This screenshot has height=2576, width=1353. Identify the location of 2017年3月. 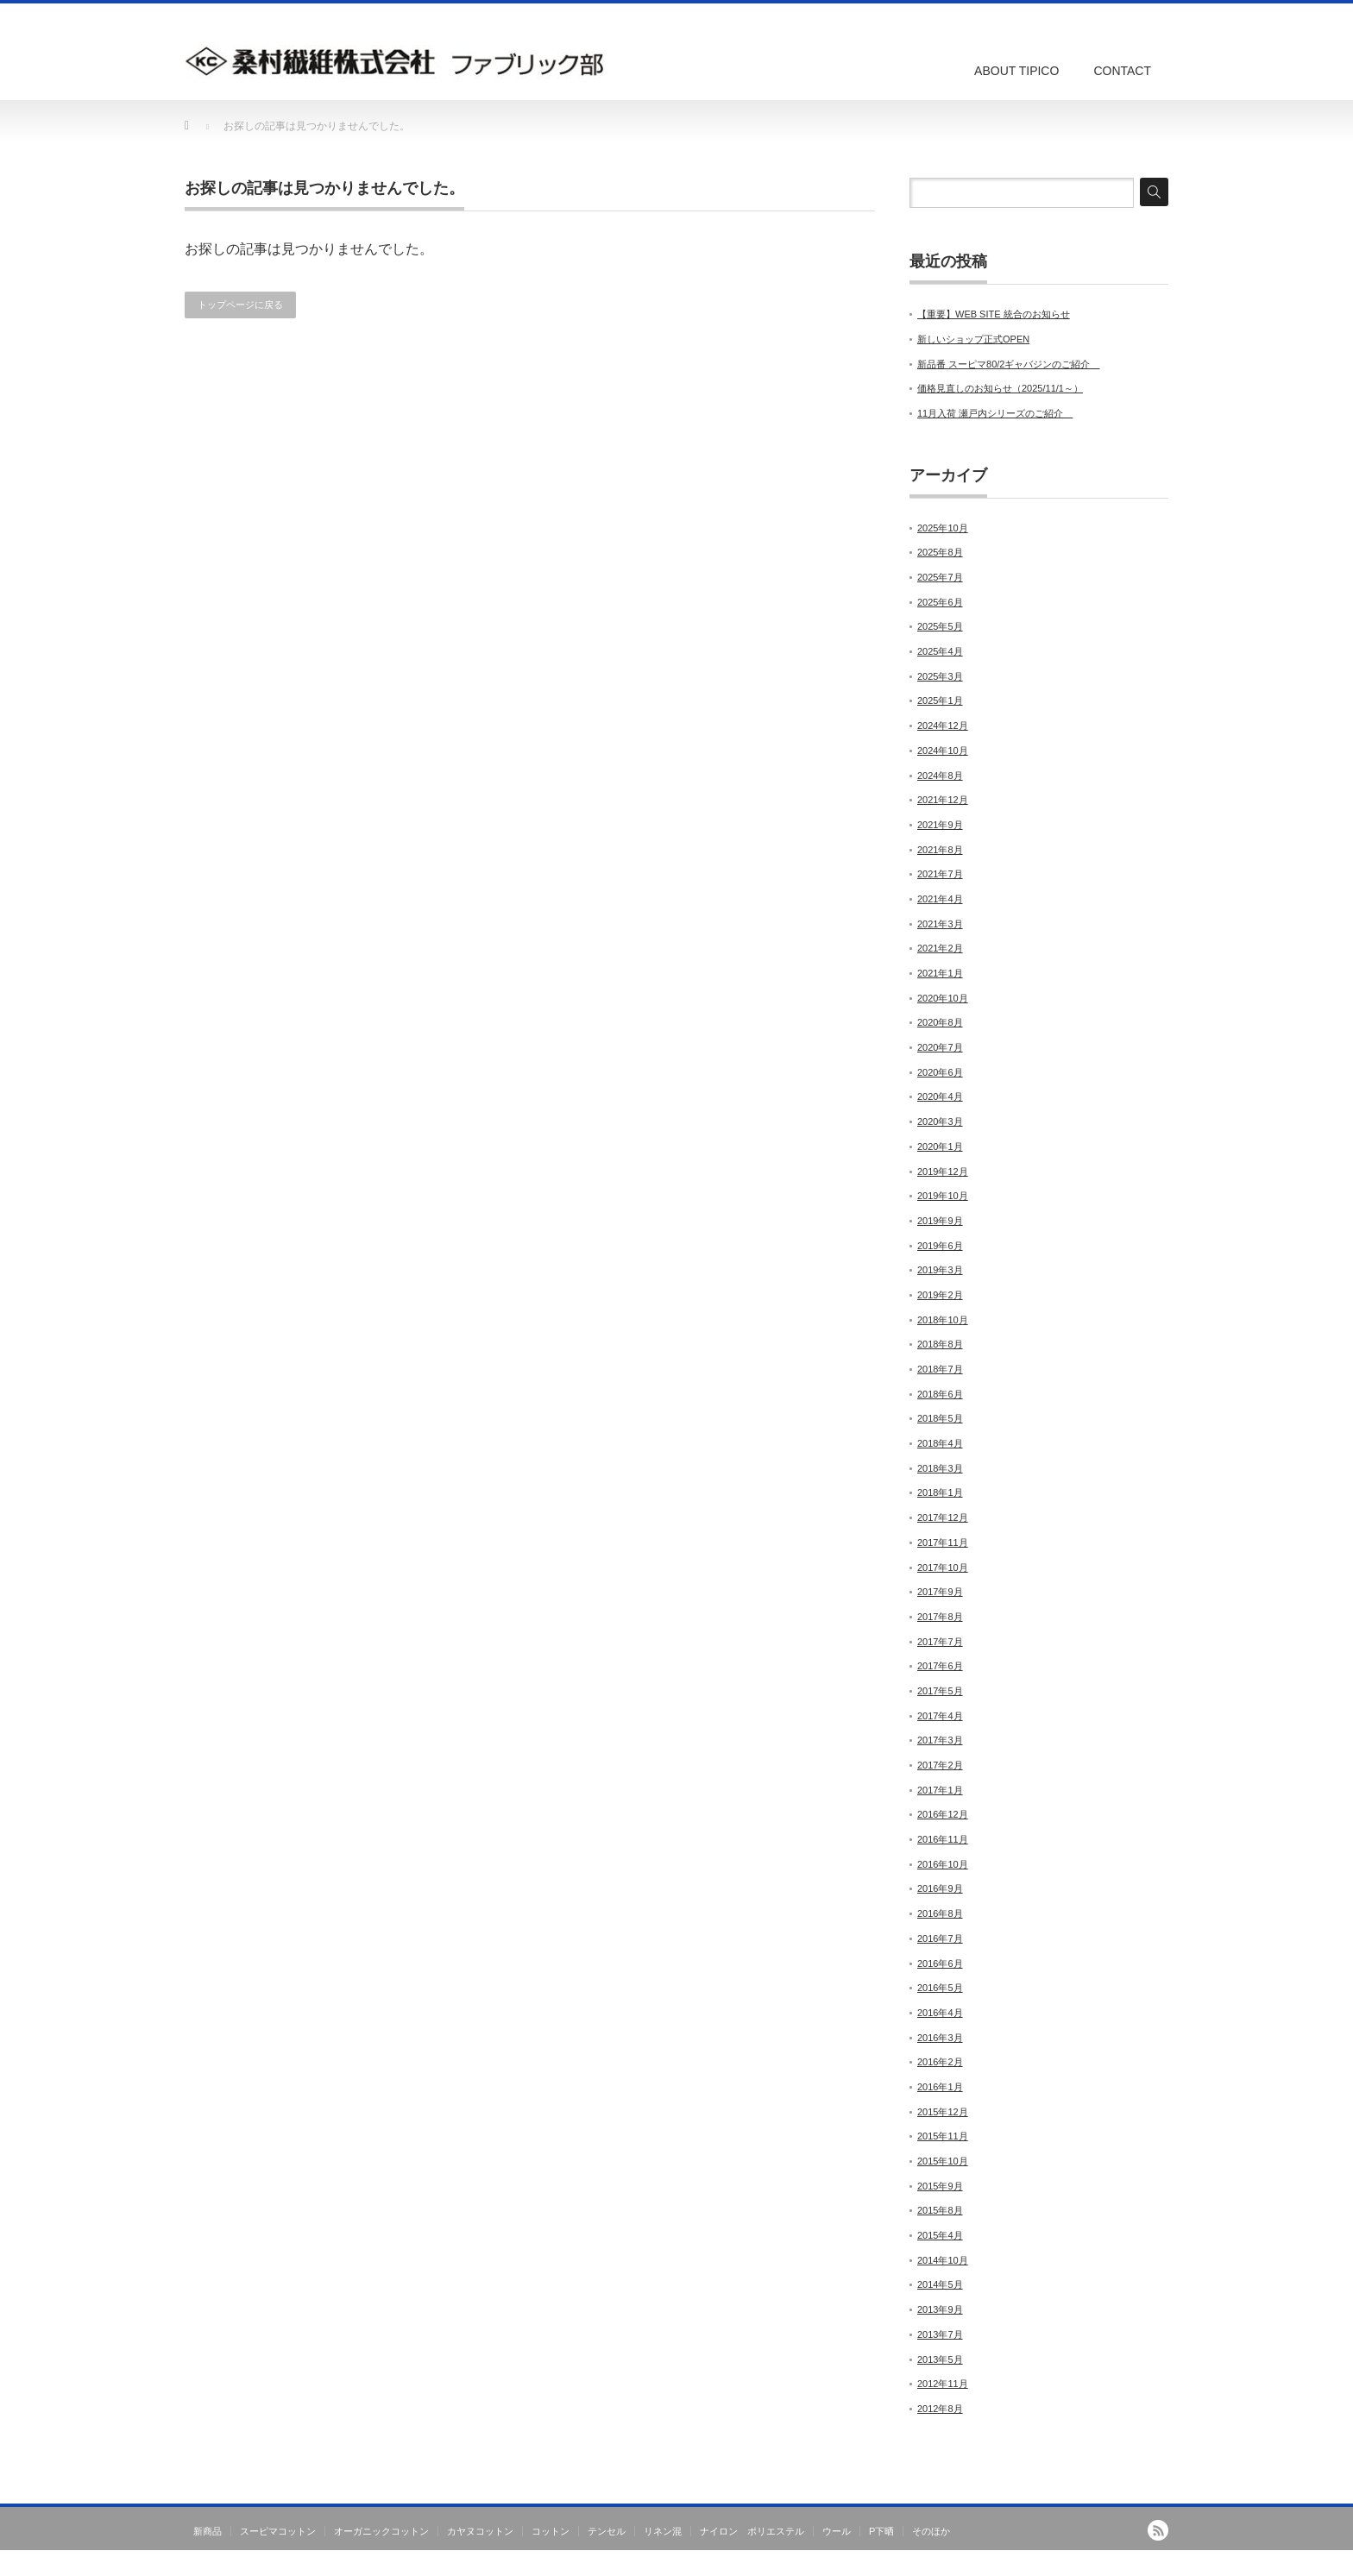
(940, 1740).